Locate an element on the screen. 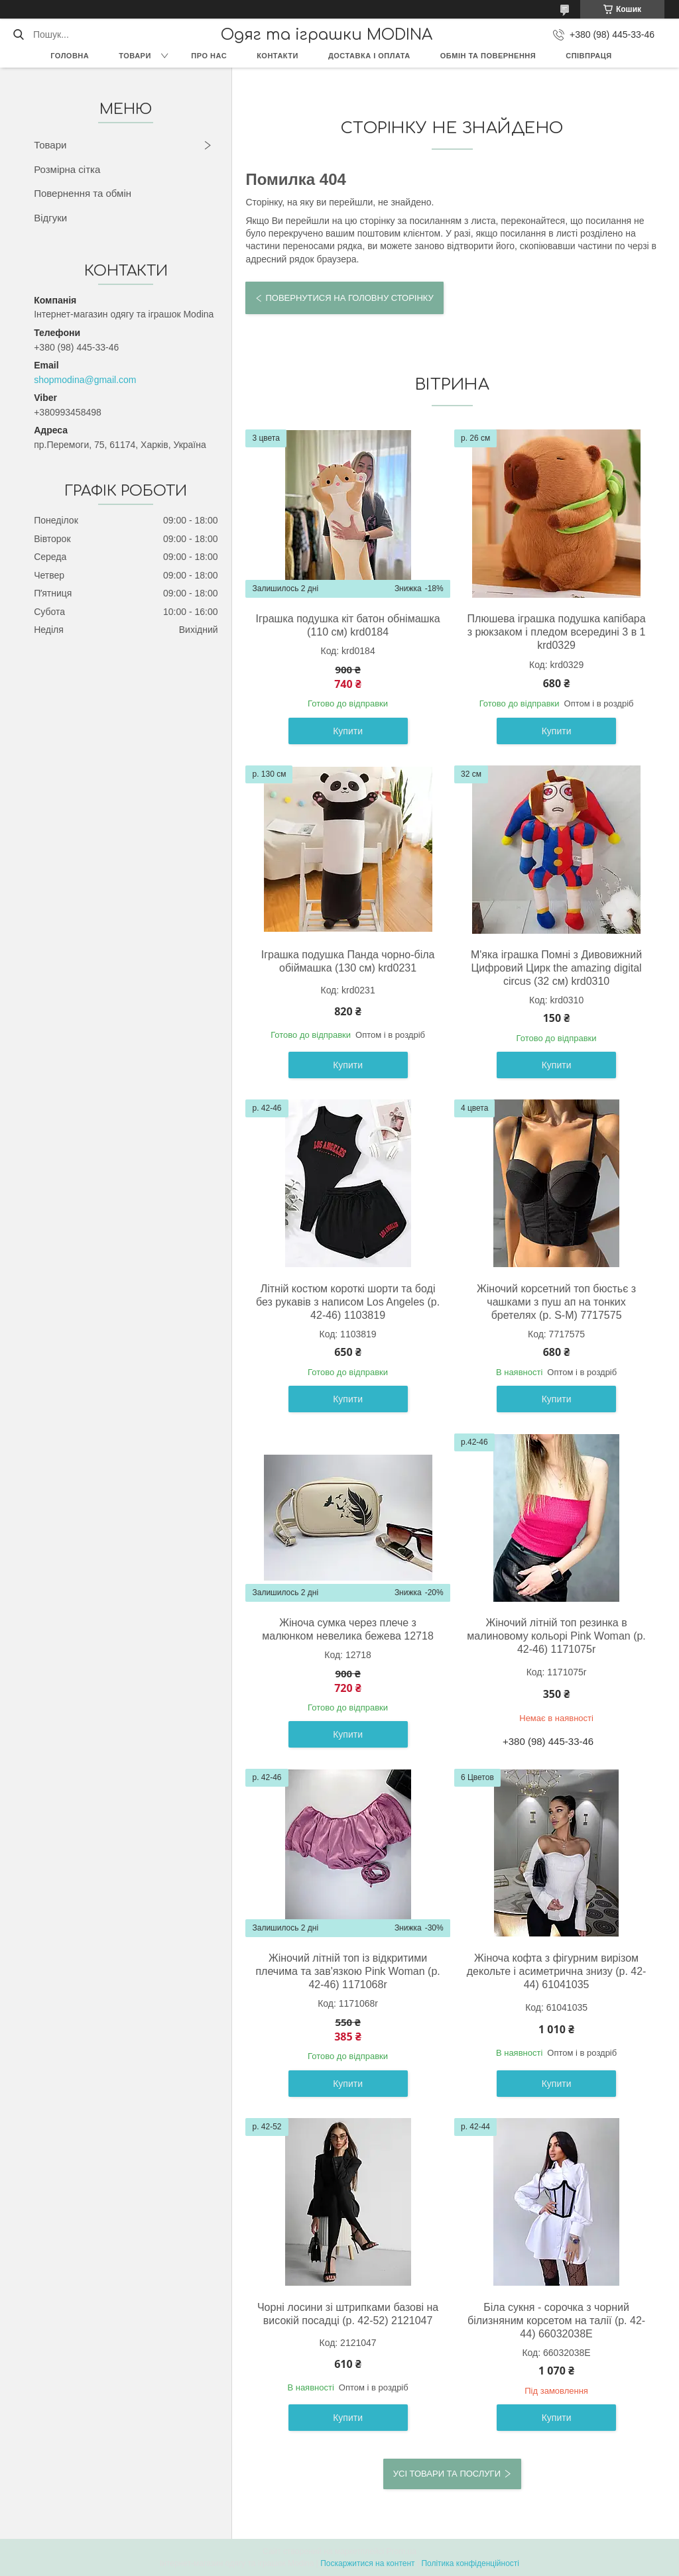 This screenshot has width=679, height=2576. Про нас is located at coordinates (209, 56).